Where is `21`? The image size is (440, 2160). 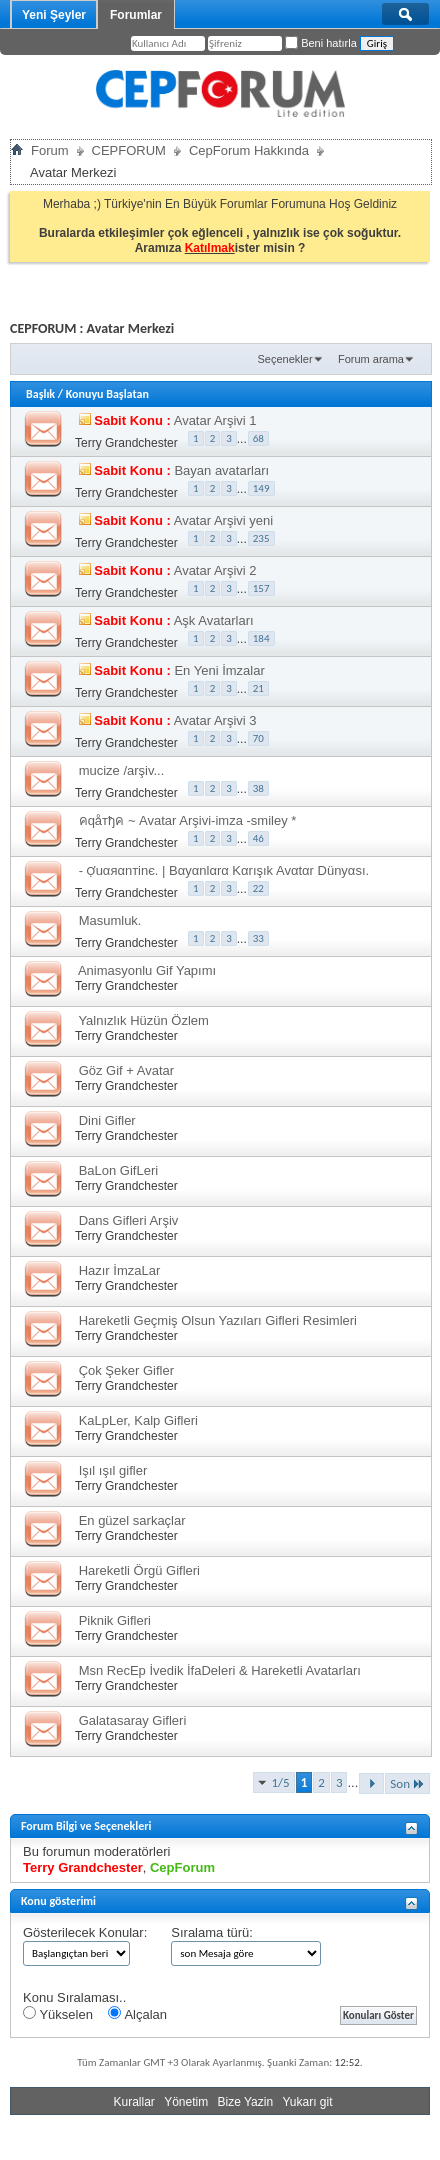
21 is located at coordinates (258, 688).